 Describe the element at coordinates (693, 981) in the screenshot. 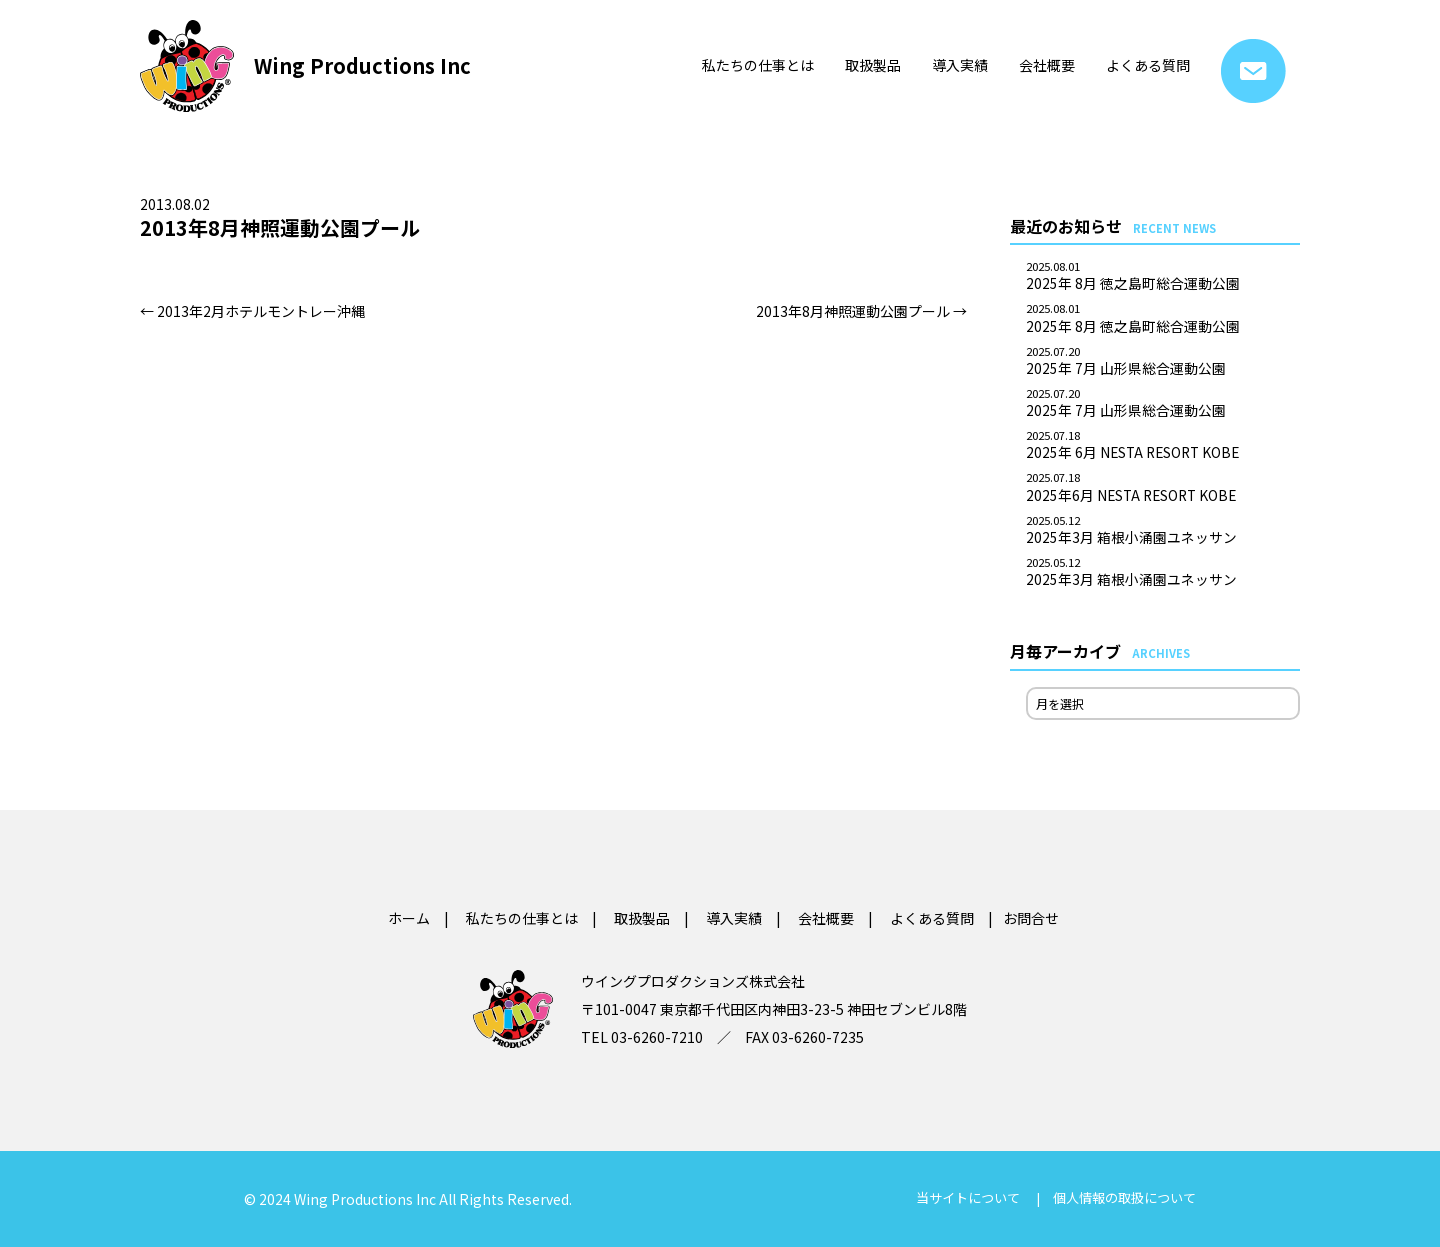

I see `ウイングプロダクションズ株式会社` at that location.